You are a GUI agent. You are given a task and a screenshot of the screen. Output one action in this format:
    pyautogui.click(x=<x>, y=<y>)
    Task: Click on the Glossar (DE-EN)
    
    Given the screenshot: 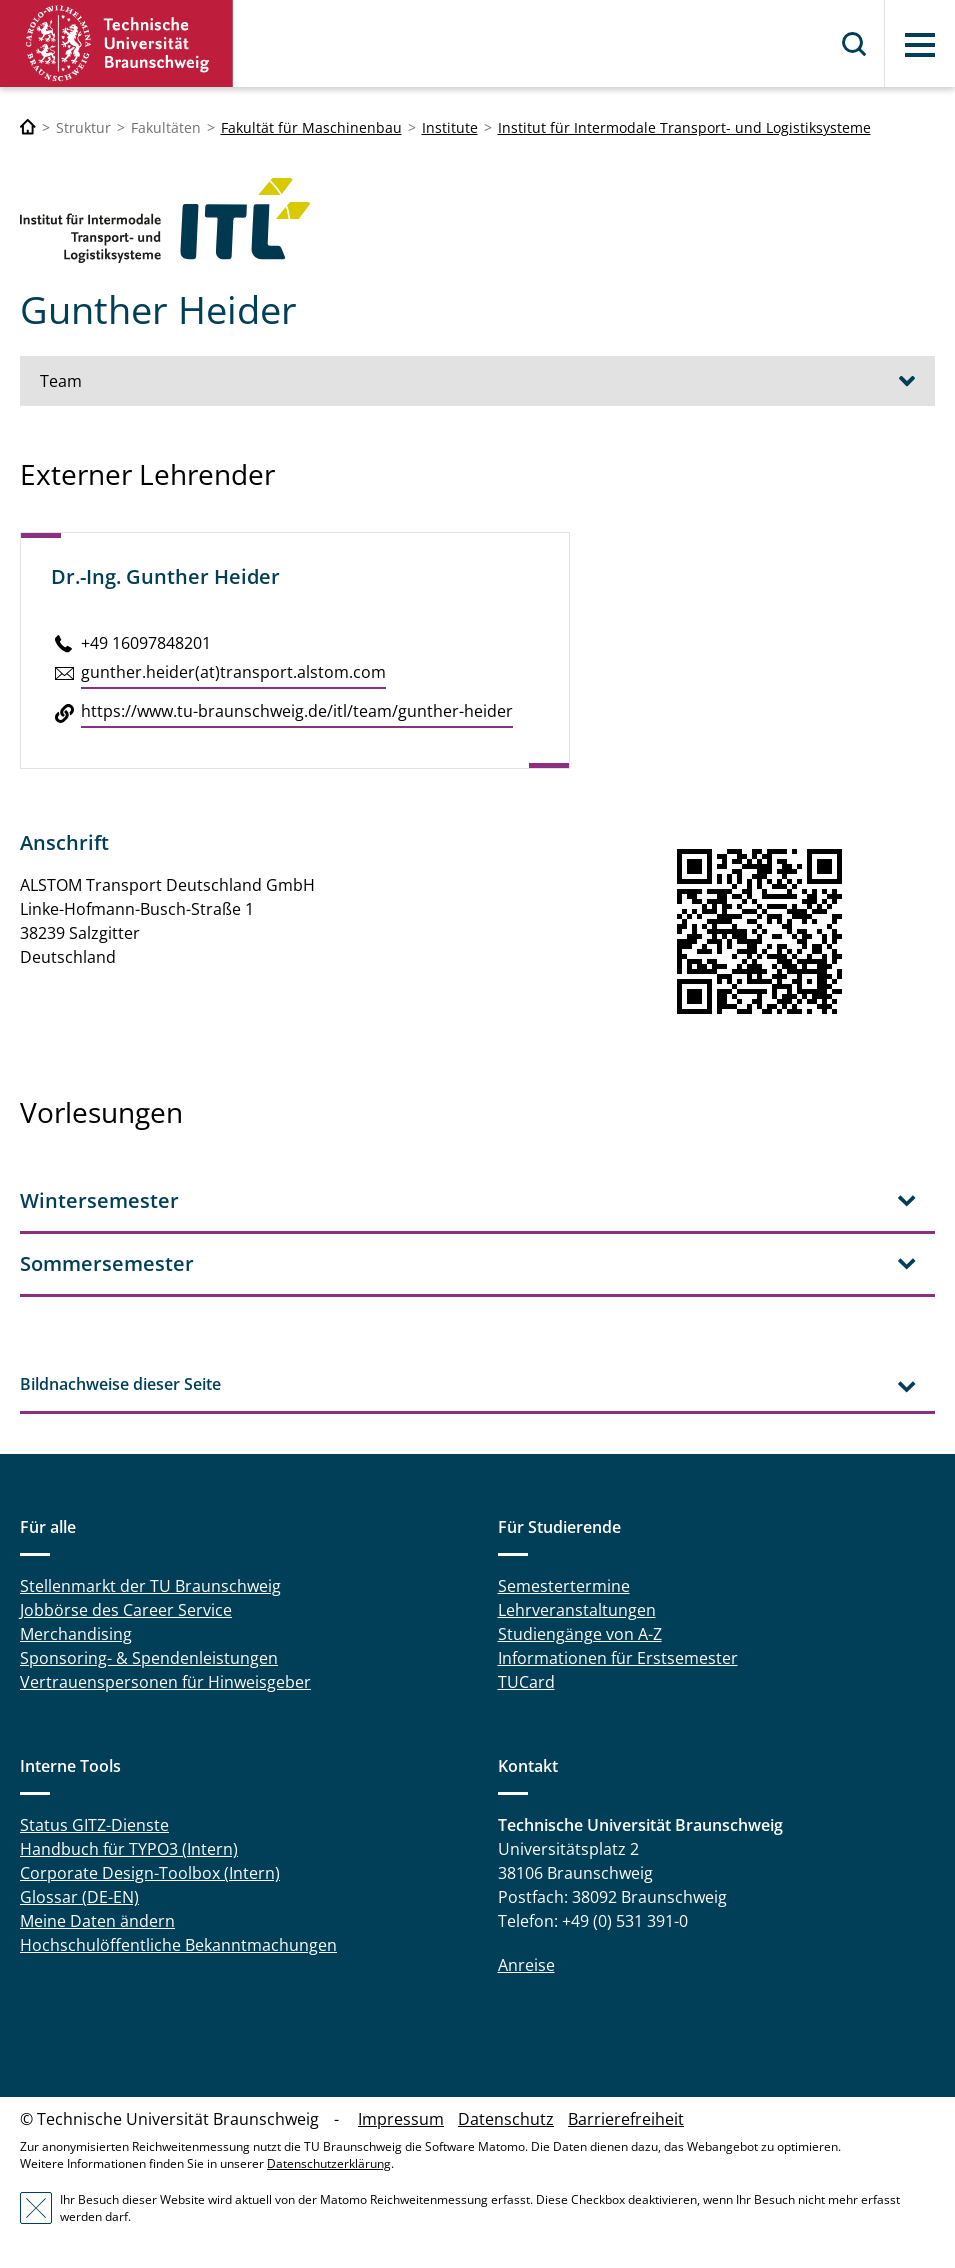 What is the action you would take?
    pyautogui.click(x=79, y=1897)
    